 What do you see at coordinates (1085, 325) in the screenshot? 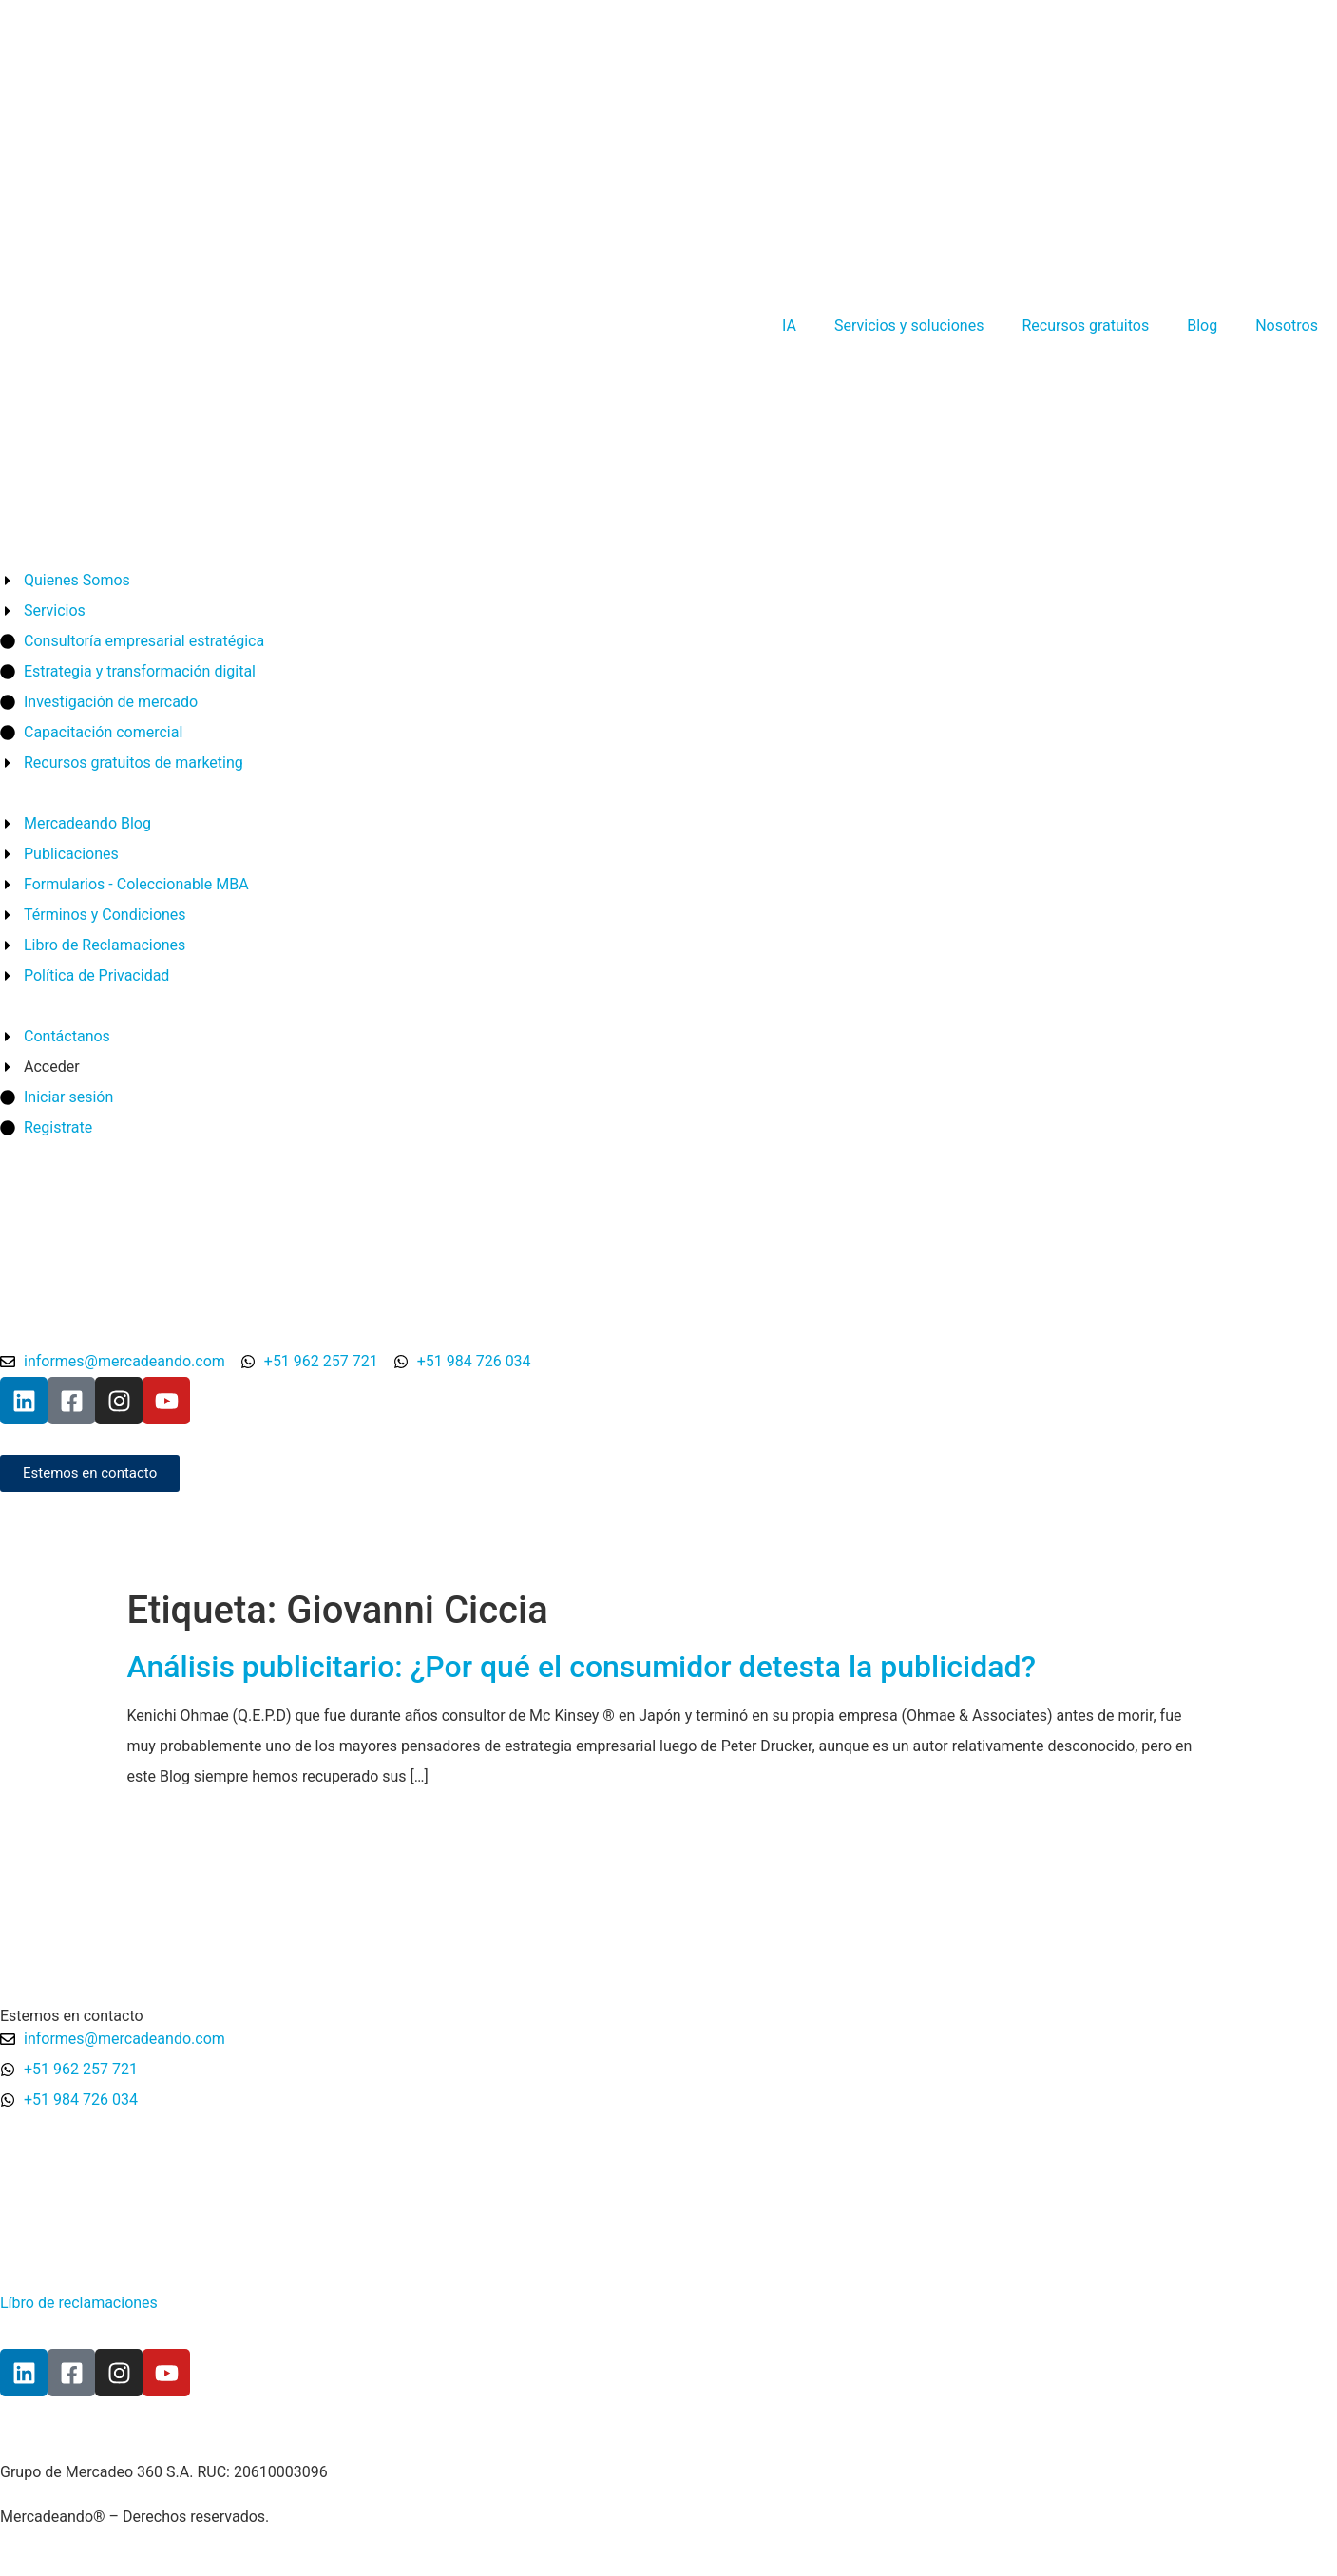
I see `Recursos gratuitos` at bounding box center [1085, 325].